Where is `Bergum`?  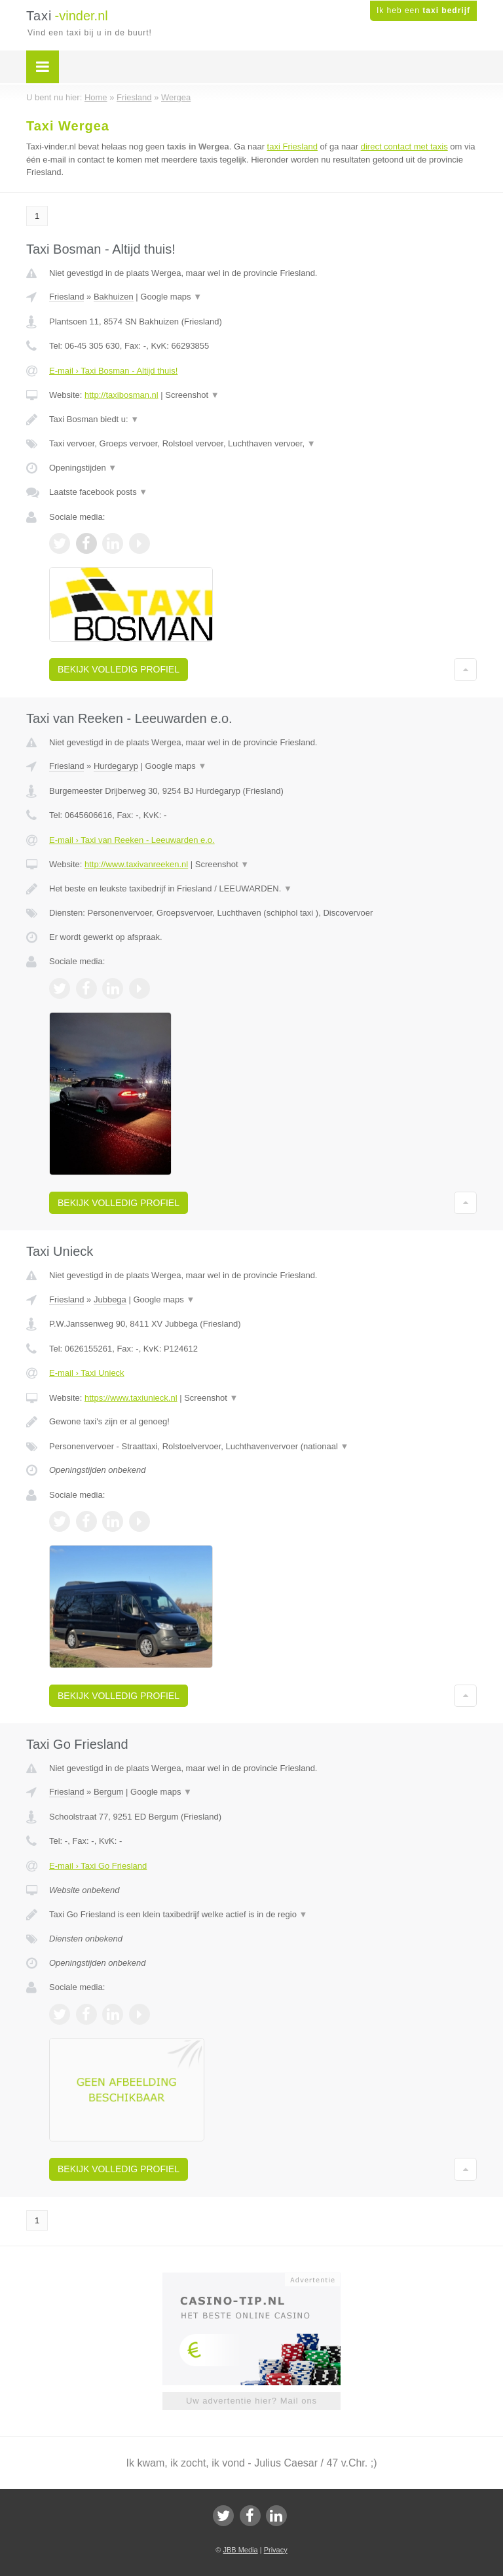 Bergum is located at coordinates (109, 1792).